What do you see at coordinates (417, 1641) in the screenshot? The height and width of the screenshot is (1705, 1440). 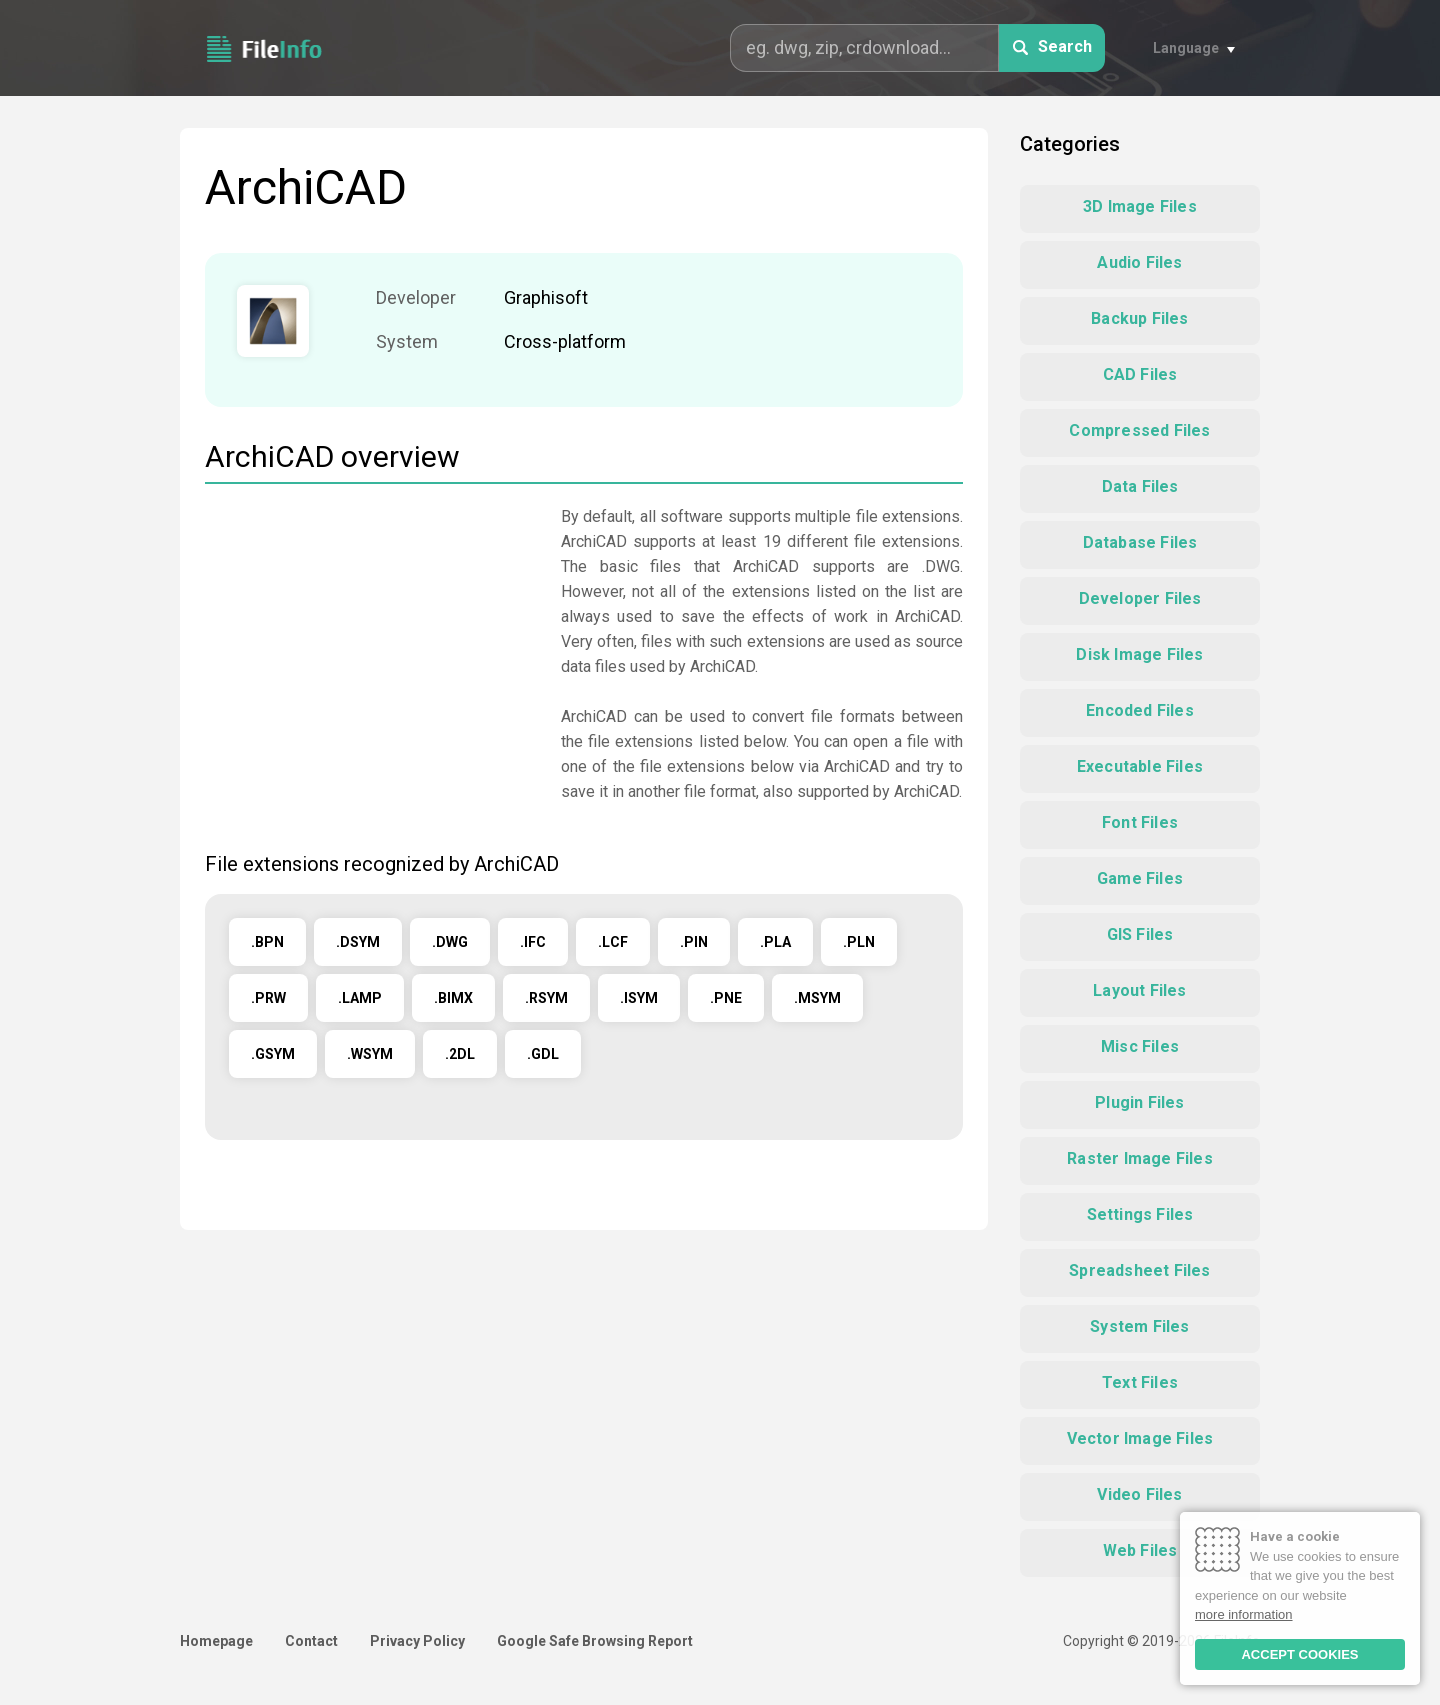 I see `Privacy Policy` at bounding box center [417, 1641].